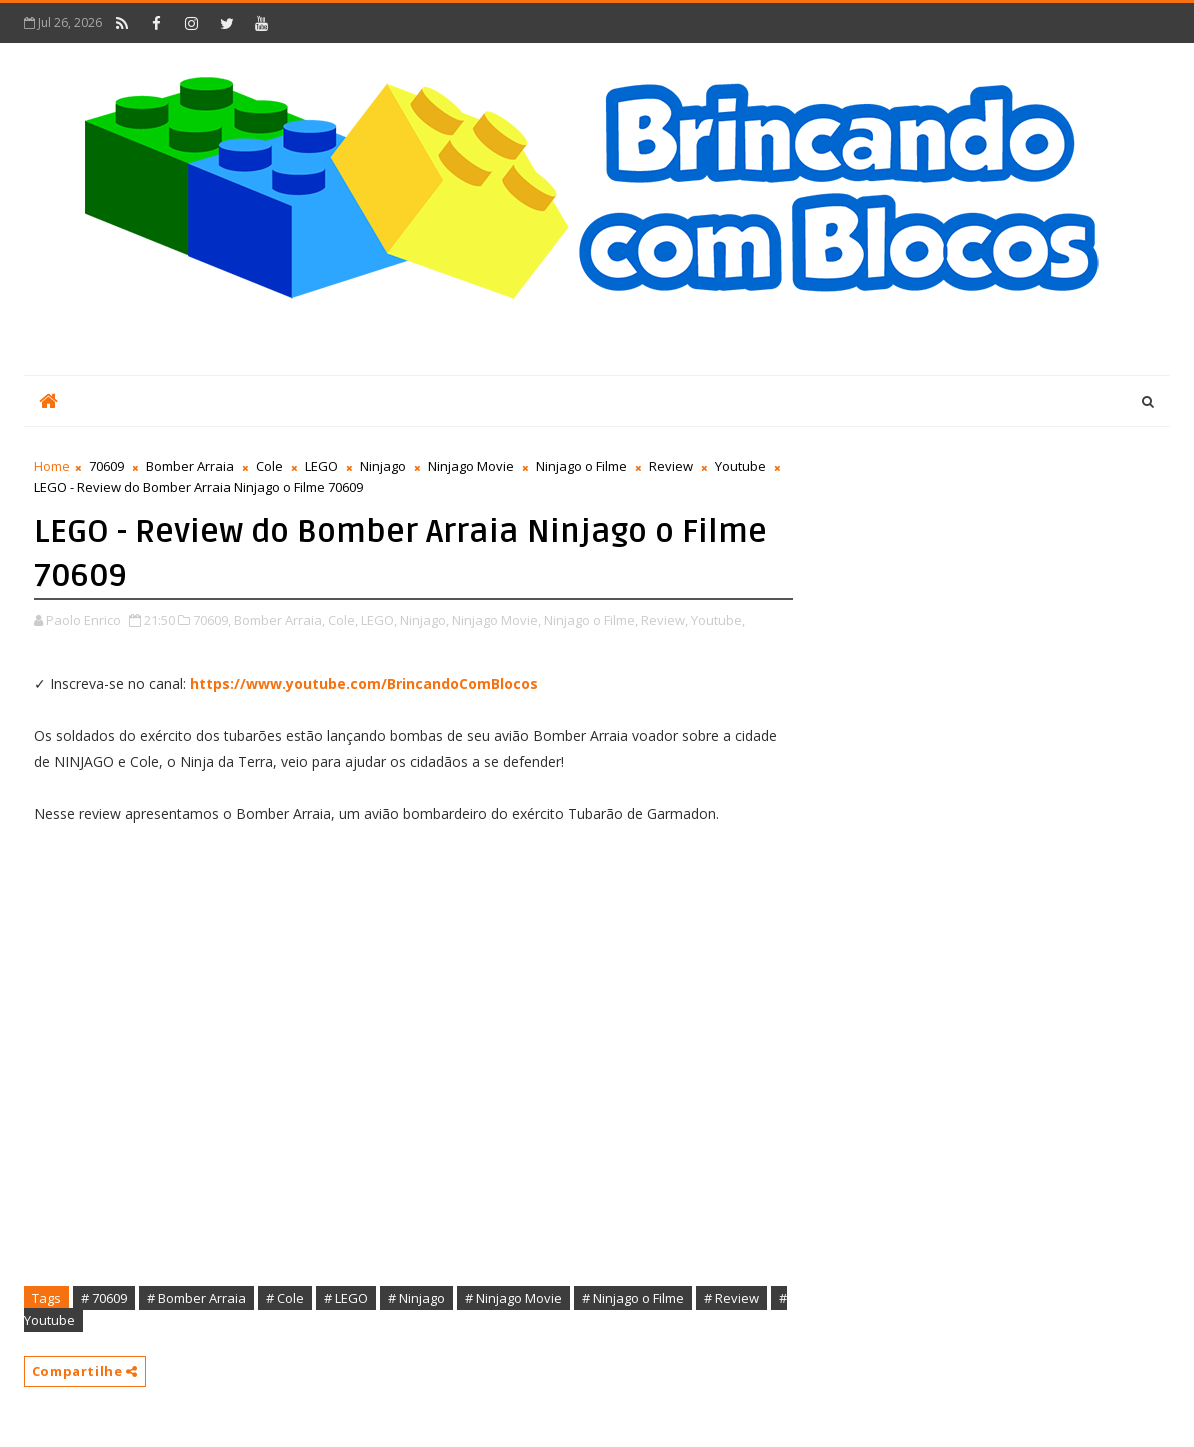 The height and width of the screenshot is (1447, 1194). What do you see at coordinates (190, 466) in the screenshot?
I see `Bomber Arraia` at bounding box center [190, 466].